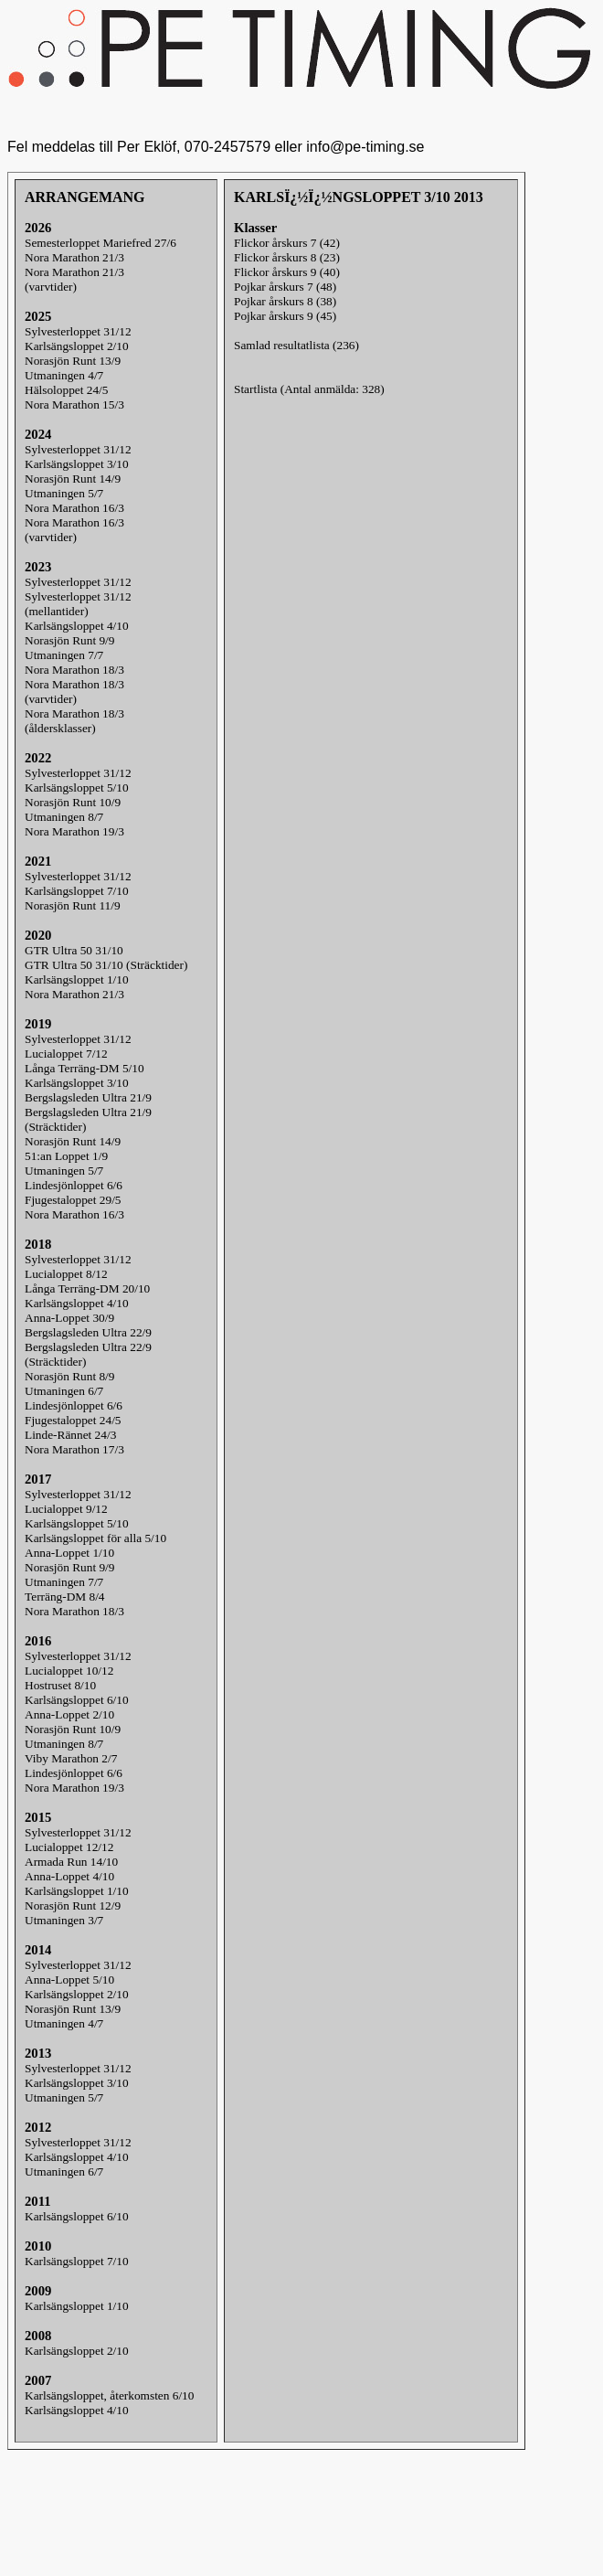 The height and width of the screenshot is (2576, 603). Describe the element at coordinates (285, 316) in the screenshot. I see `Pojkar årskurs 9 (45)` at that location.